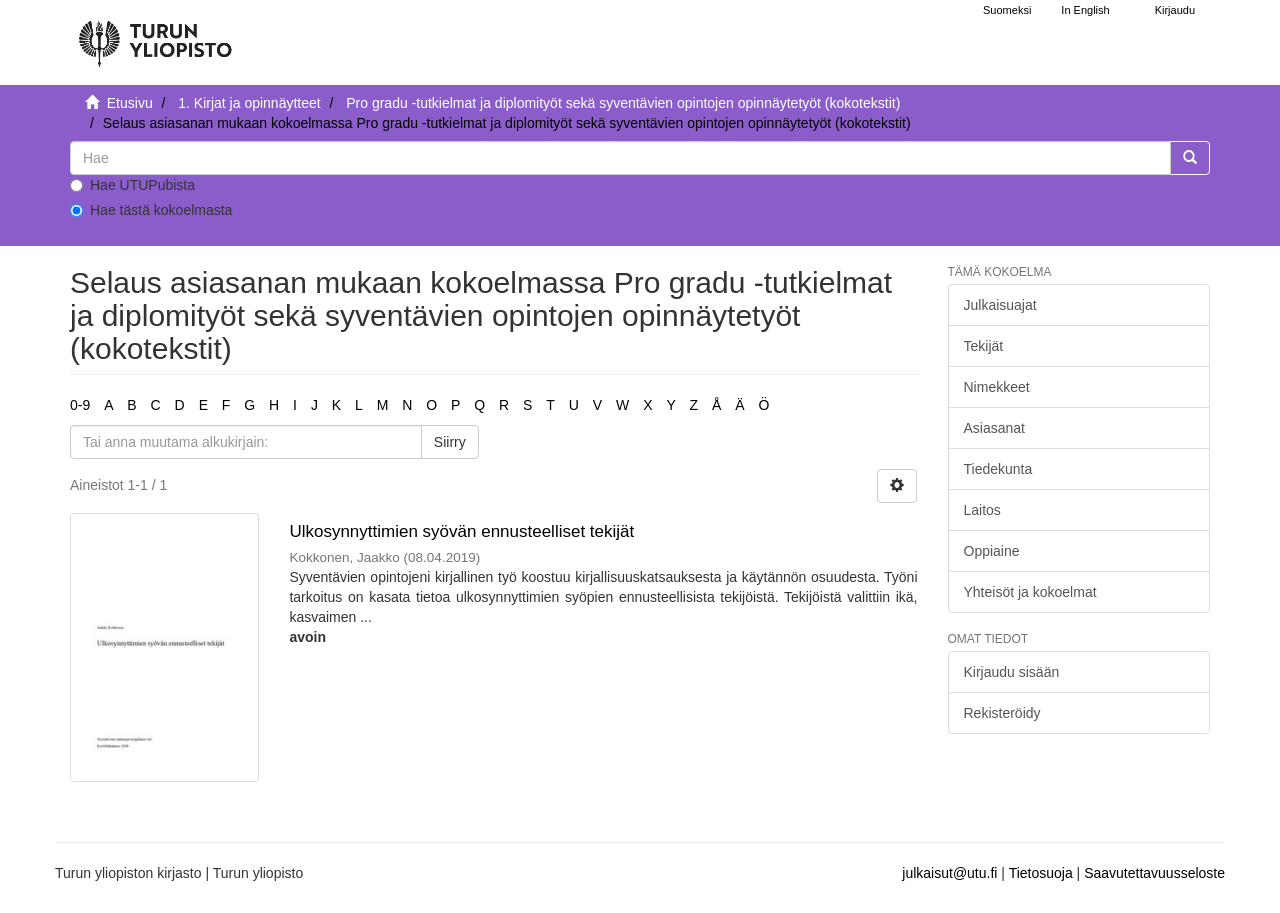 Image resolution: width=1280 pixels, height=913 pixels. Describe the element at coordinates (1085, 10) in the screenshot. I see `In English` at that location.